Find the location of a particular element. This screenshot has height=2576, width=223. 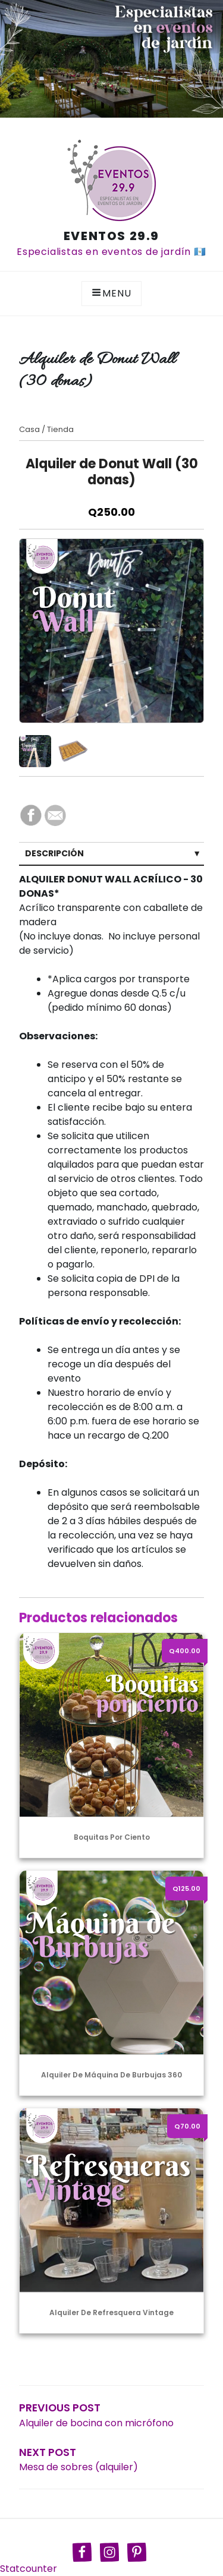

Menu is located at coordinates (111, 293).